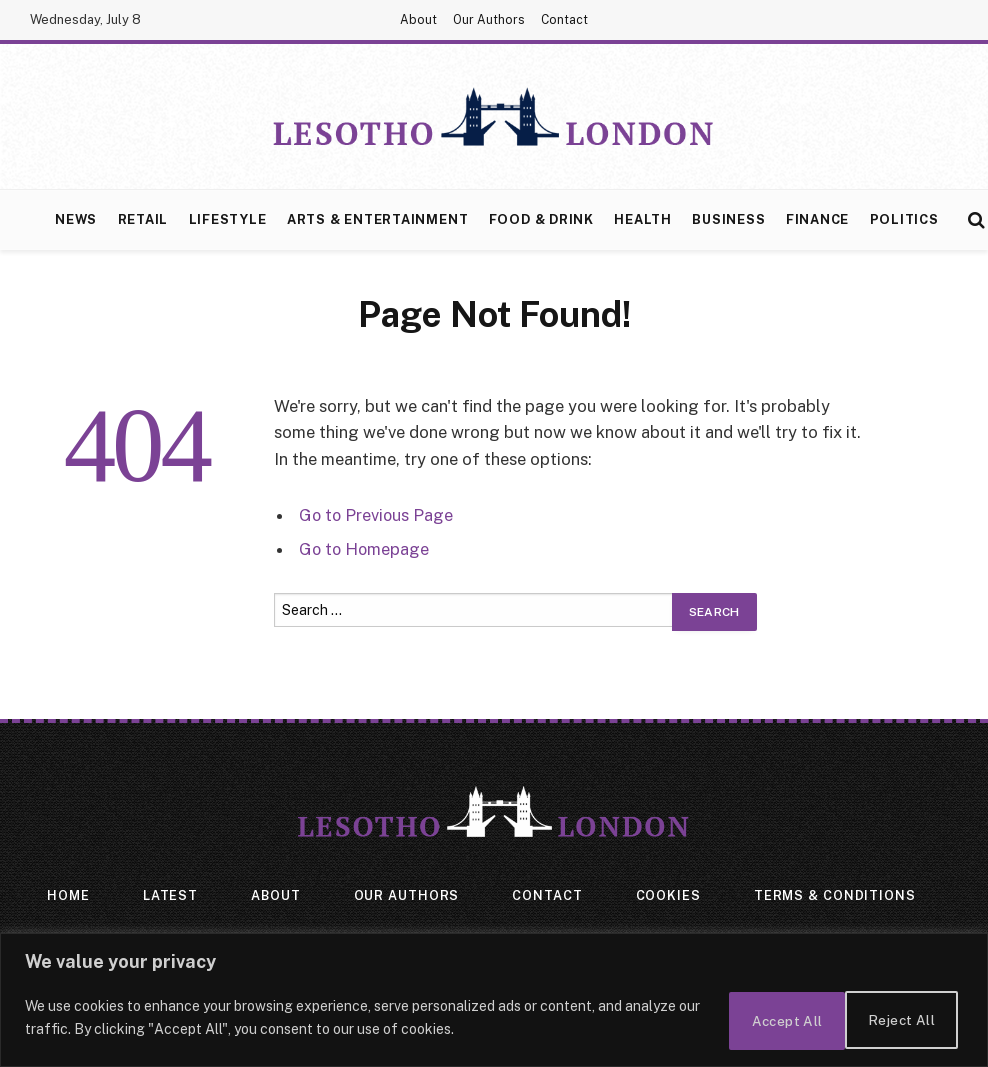 The height and width of the screenshot is (1067, 988). I want to click on Cookies, so click(668, 896).